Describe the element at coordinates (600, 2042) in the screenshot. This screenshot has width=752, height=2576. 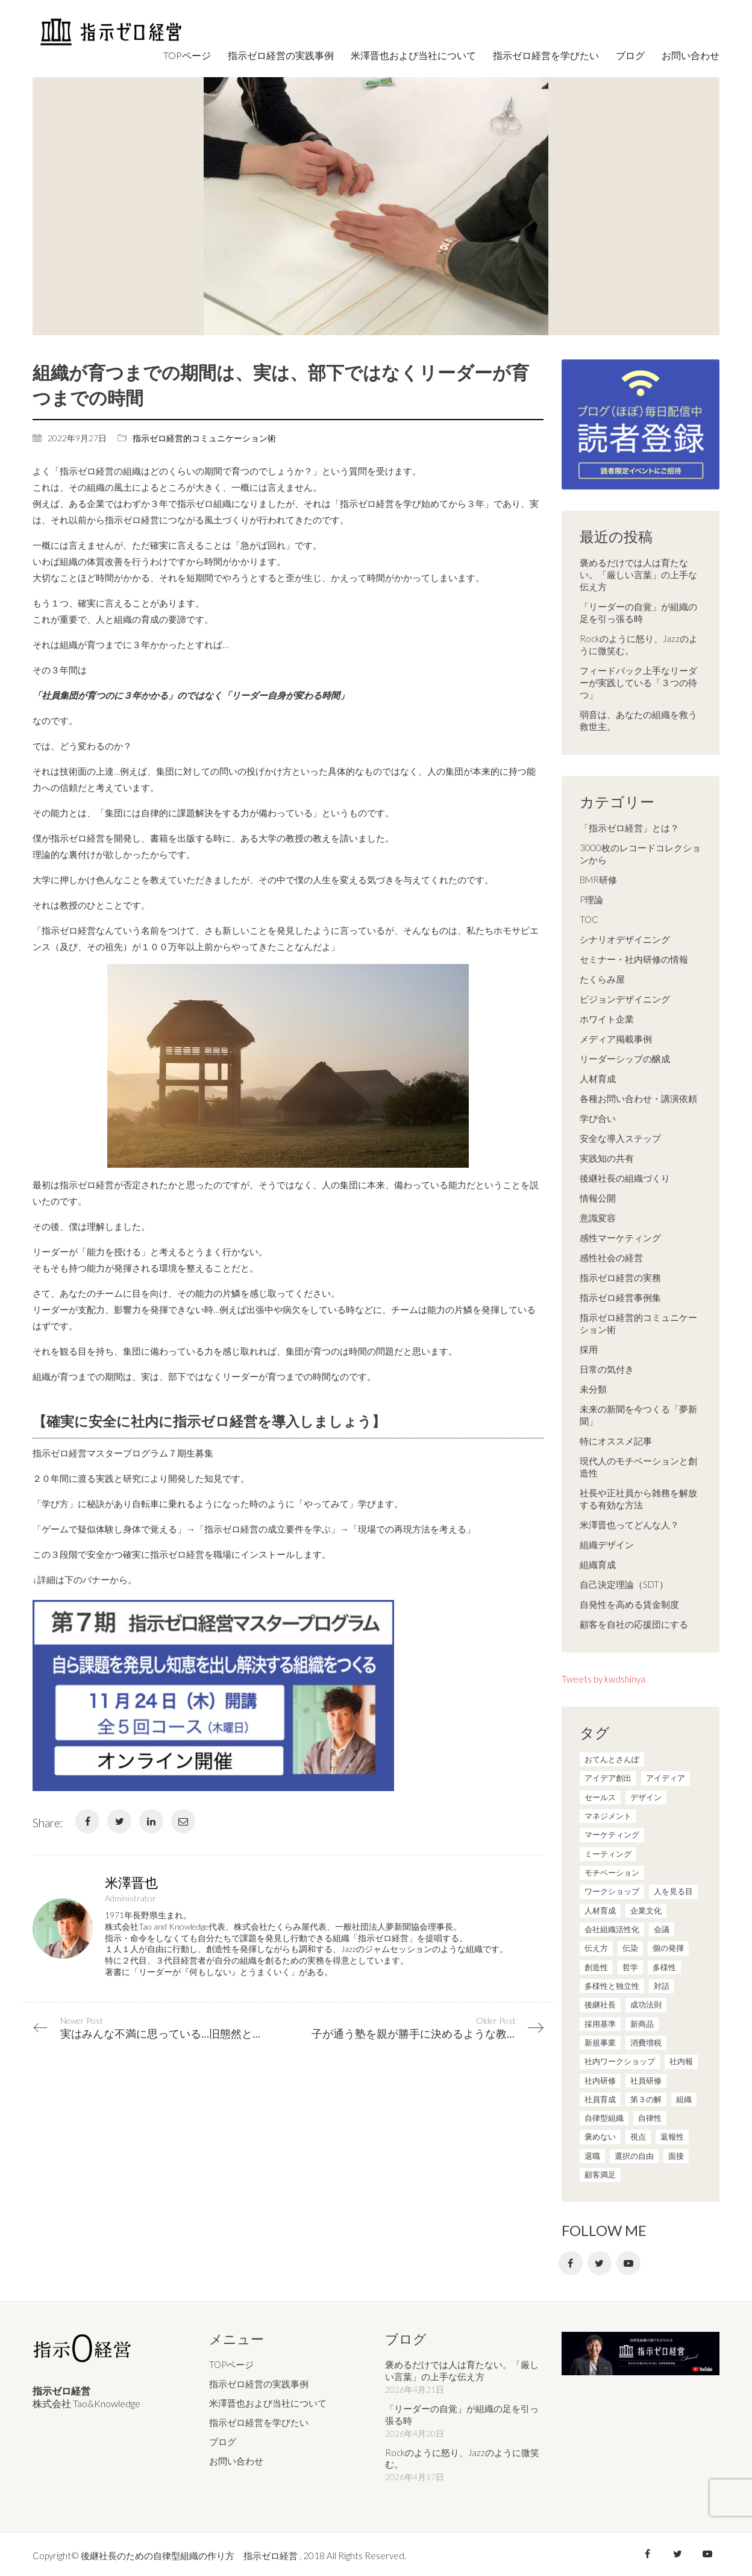
I see `新規事業 [新規事業 (1個の項目)]` at that location.